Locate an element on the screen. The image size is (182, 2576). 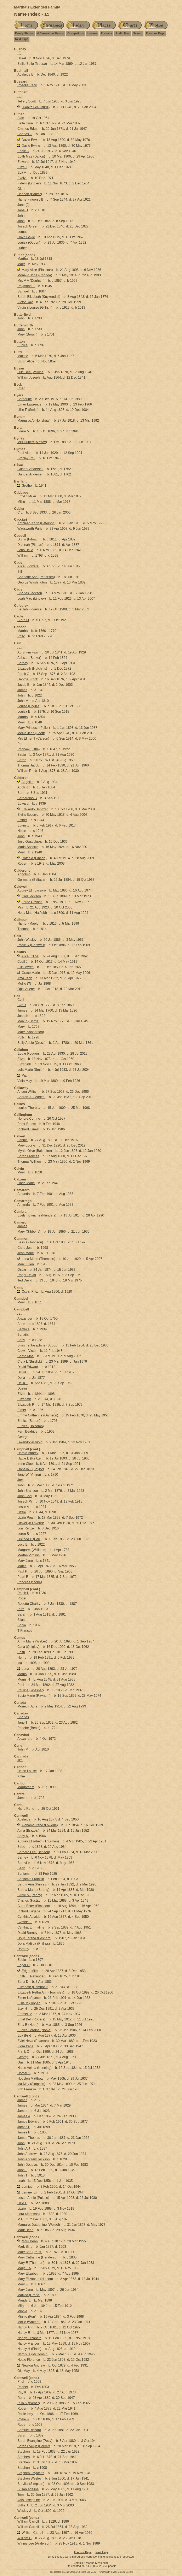
Eunice (Button) is located at coordinates (28, 1420).